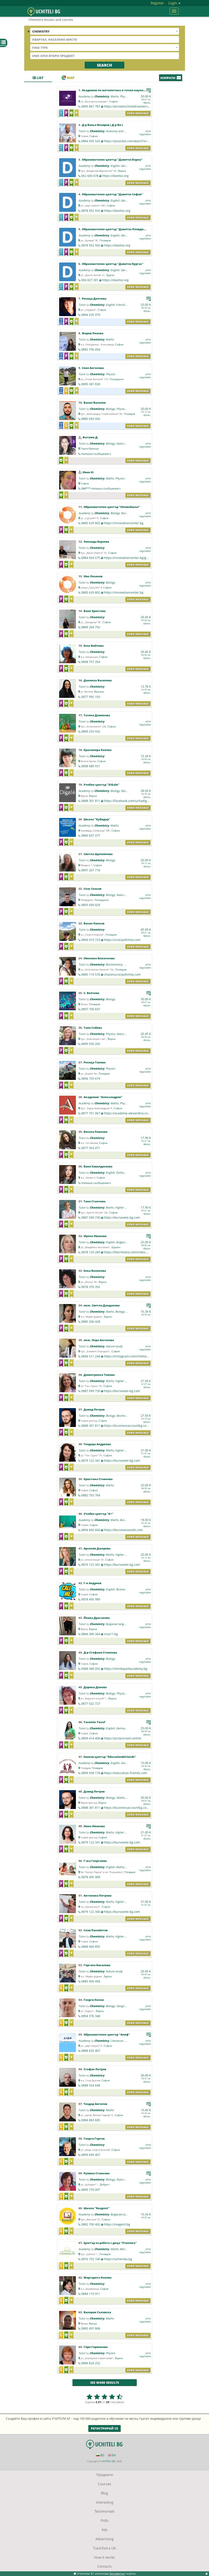 This screenshot has width=209, height=2576. I want to click on София, so click(113, 101).